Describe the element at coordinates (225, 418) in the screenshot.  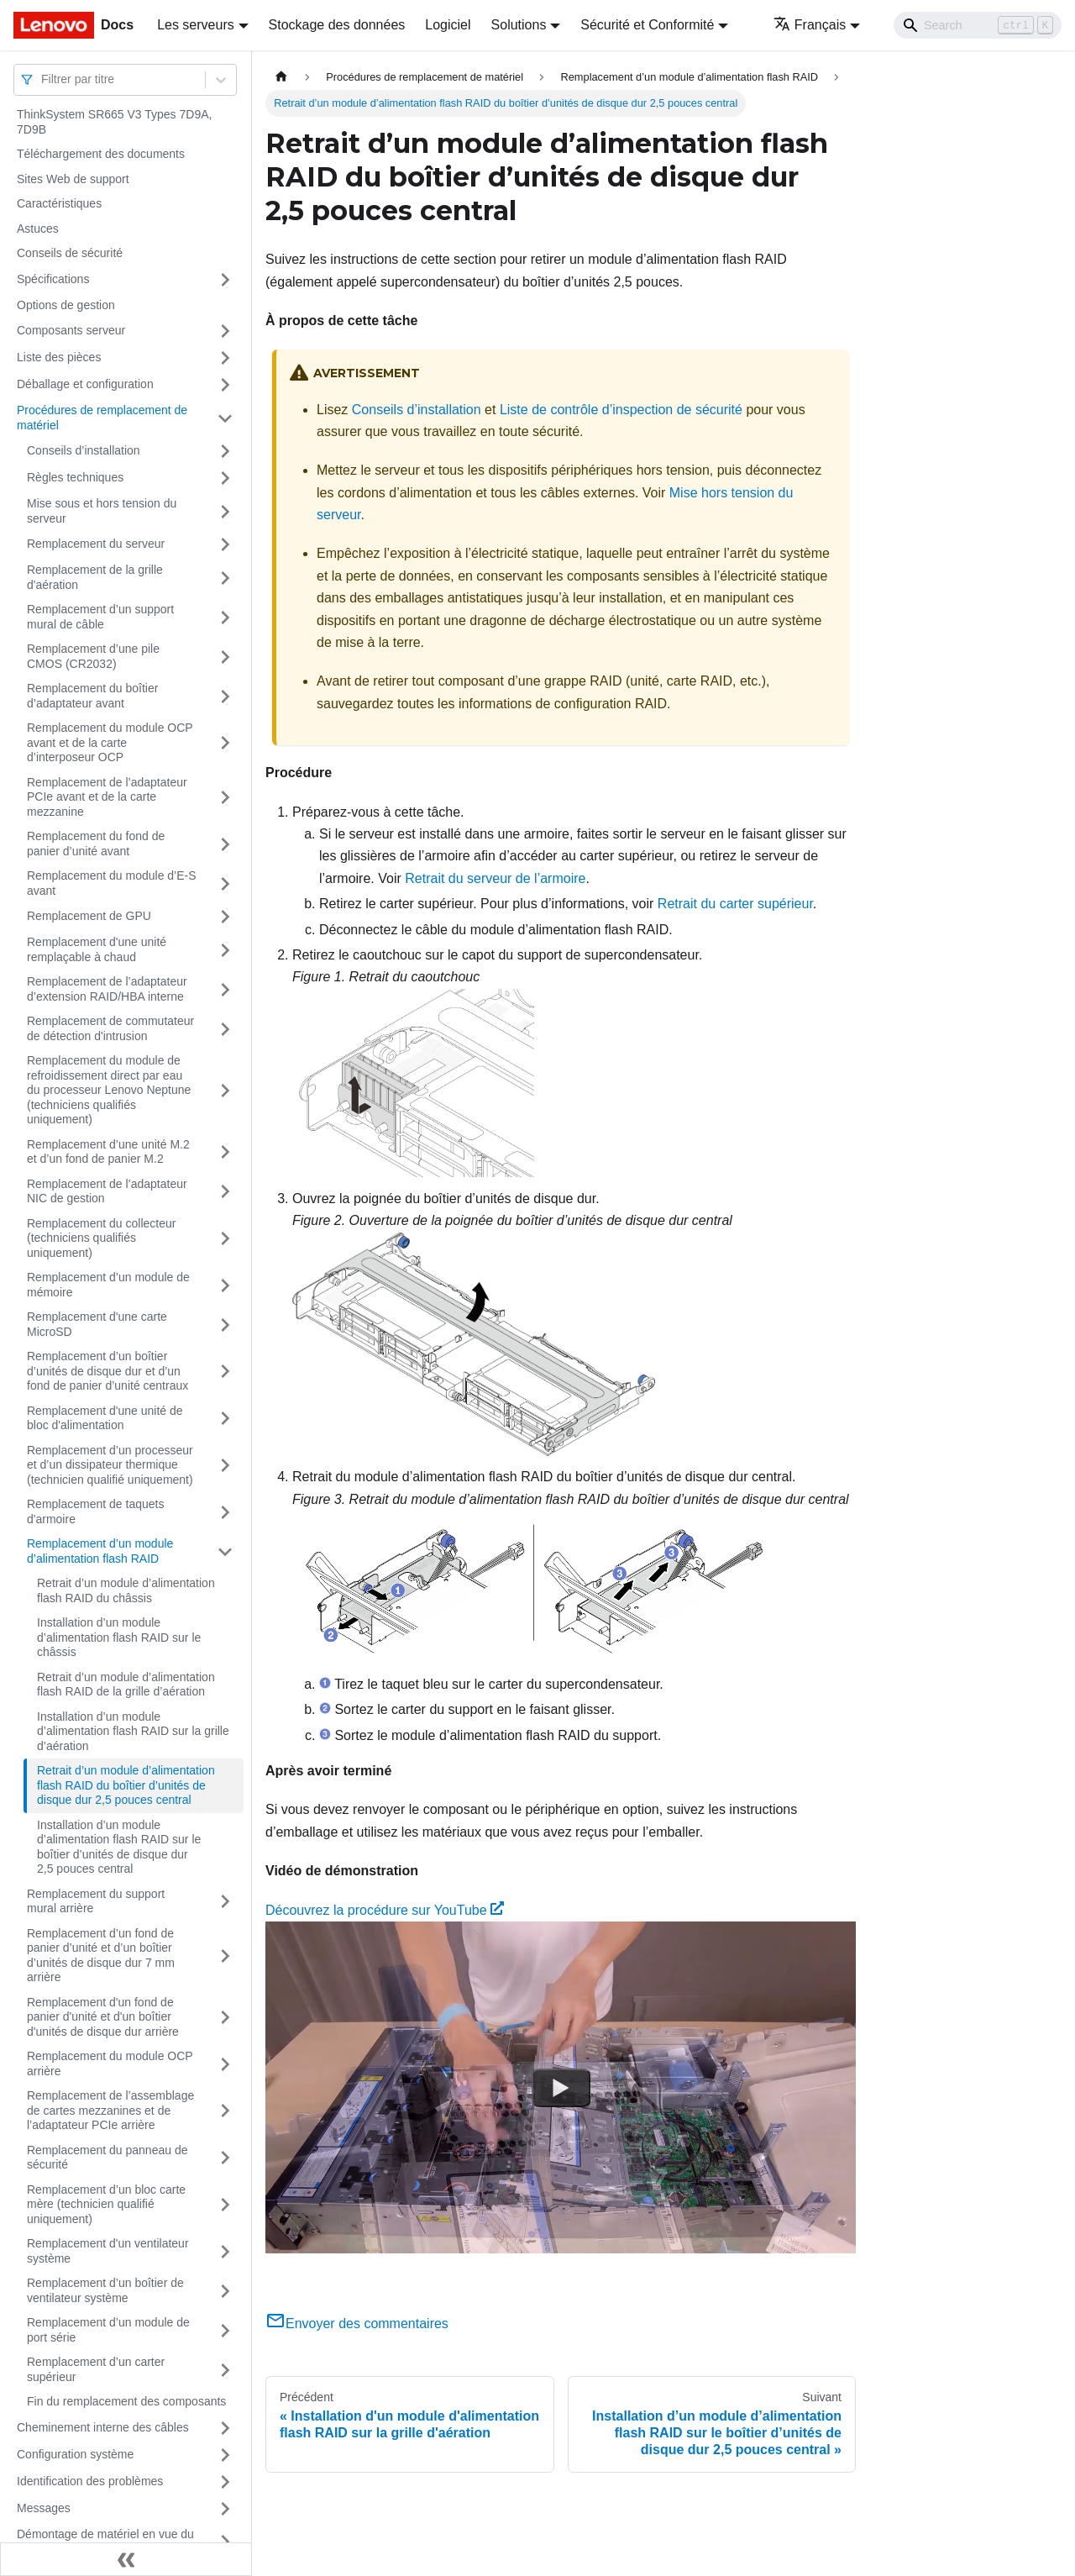
I see `[Plier/Déplier la catégorie 'Procédures de remplacement de matériel' de la barre latérale]` at that location.